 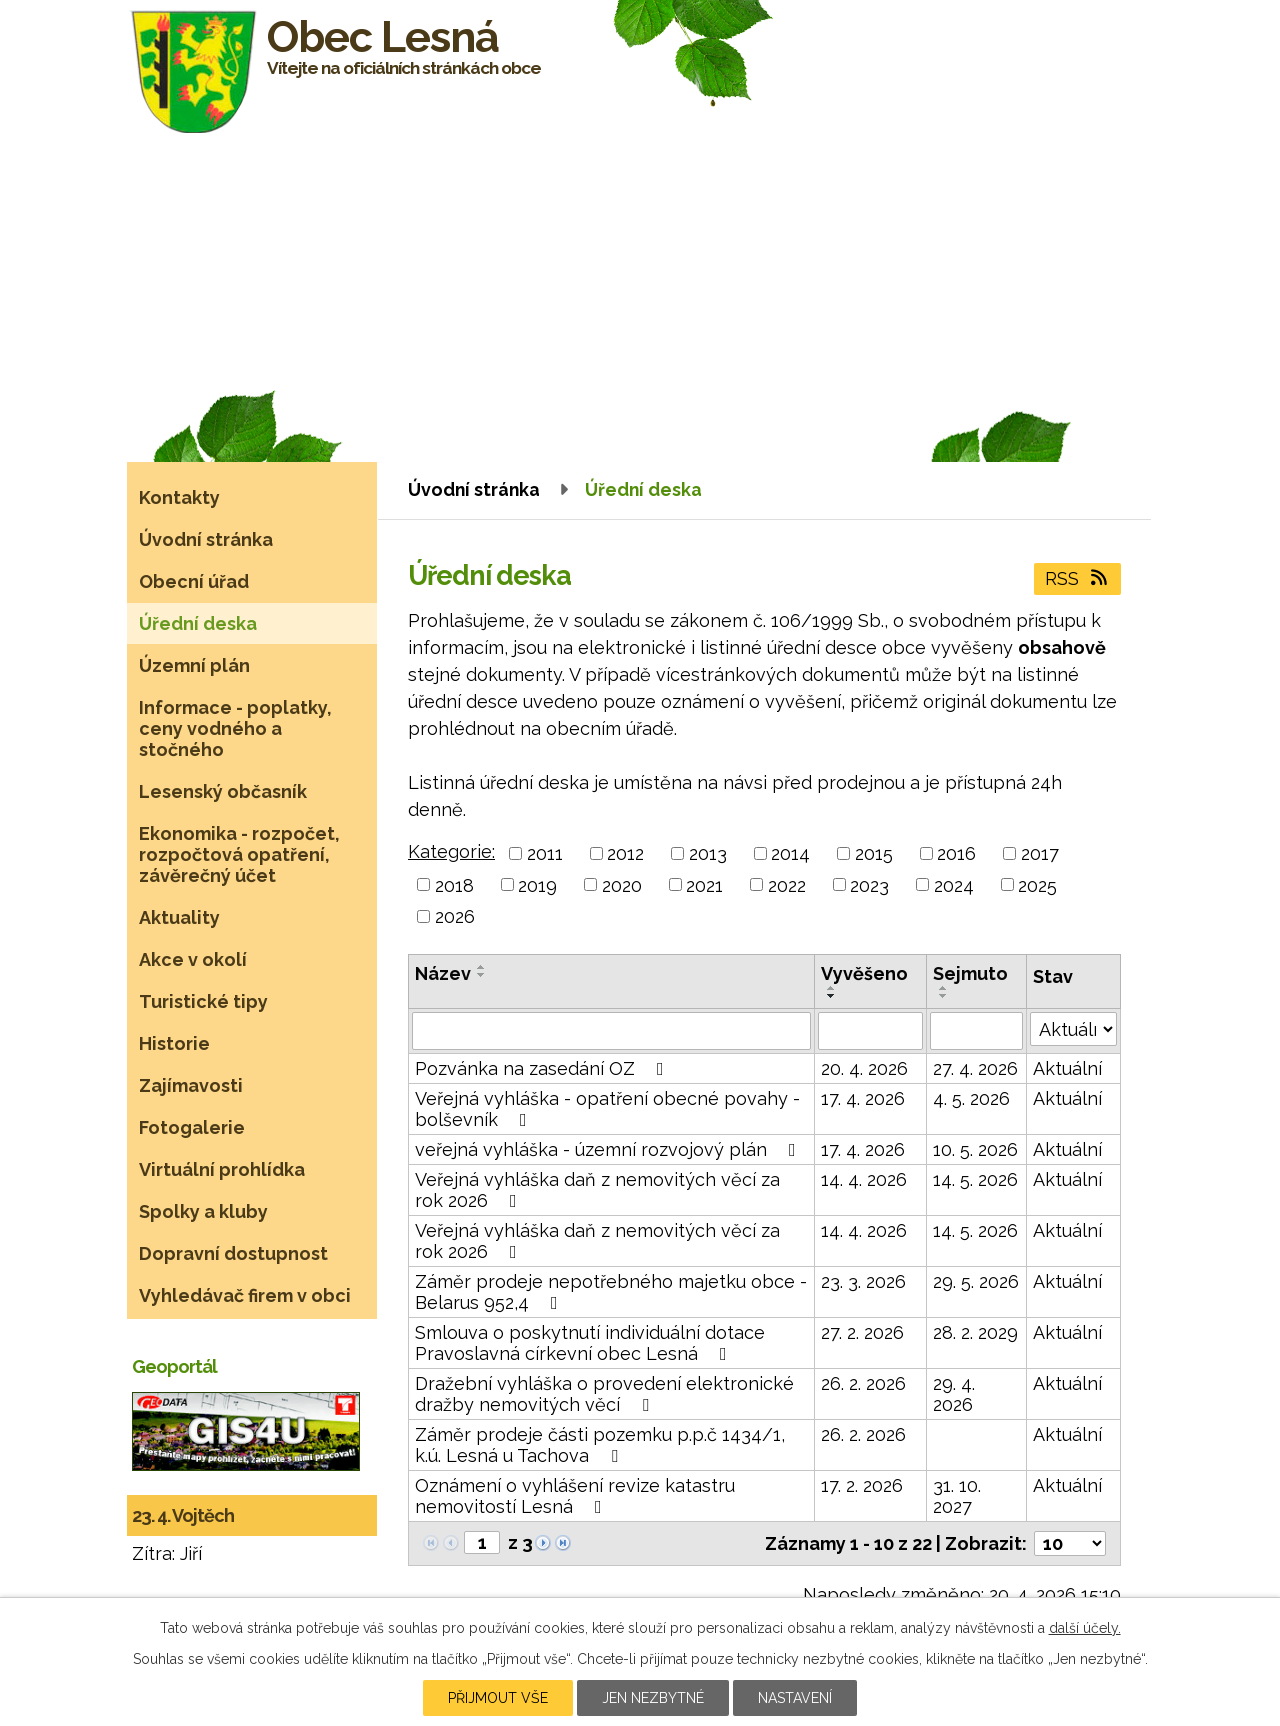 I want to click on [Počet oznámení na stranu], so click(x=1070, y=1543).